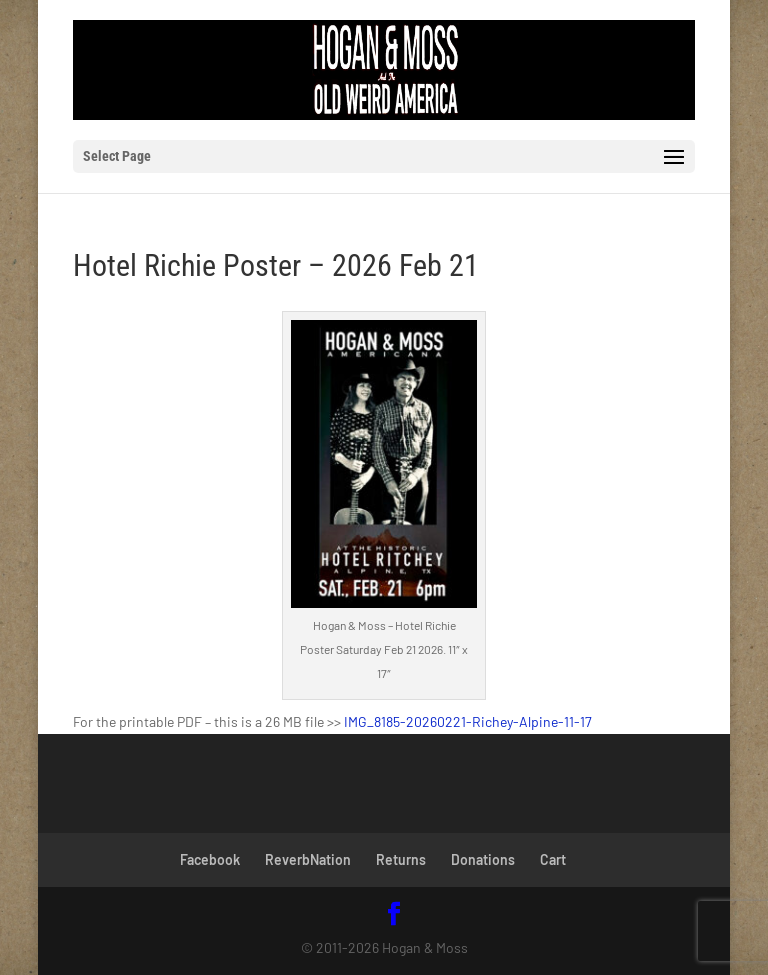 This screenshot has height=975, width=768. Describe the element at coordinates (308, 859) in the screenshot. I see `ReverbNation` at that location.